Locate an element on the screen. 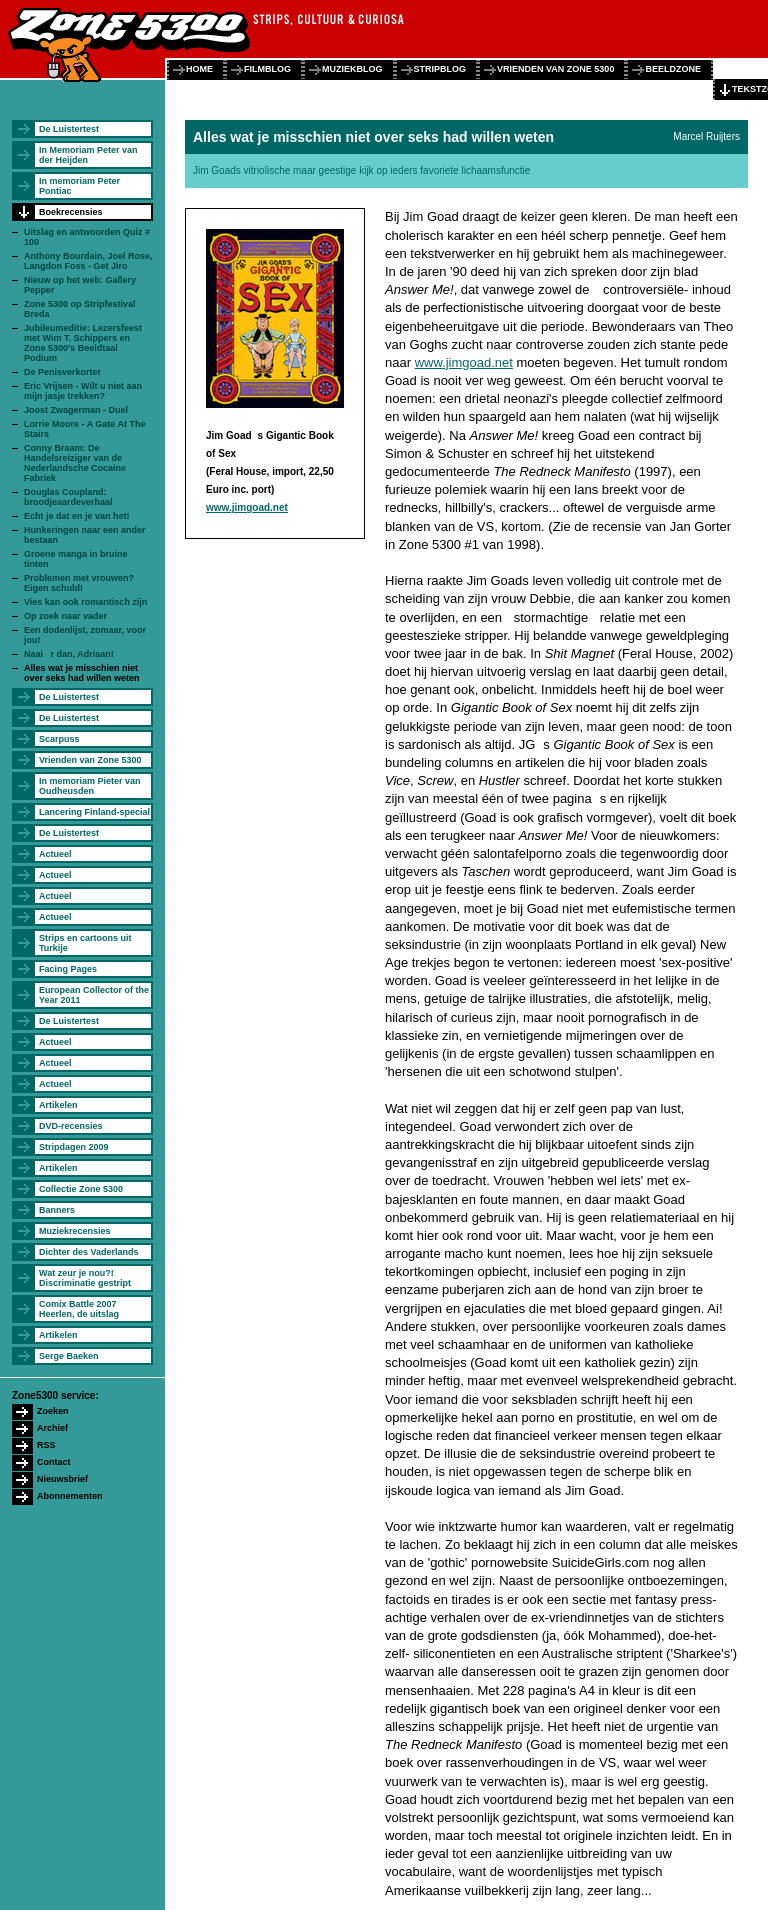  Jubileumeditie: Lezersfeest met Wim T. Schippers en Zone 5300's Beeldtaal Podium is located at coordinates (83, 343).